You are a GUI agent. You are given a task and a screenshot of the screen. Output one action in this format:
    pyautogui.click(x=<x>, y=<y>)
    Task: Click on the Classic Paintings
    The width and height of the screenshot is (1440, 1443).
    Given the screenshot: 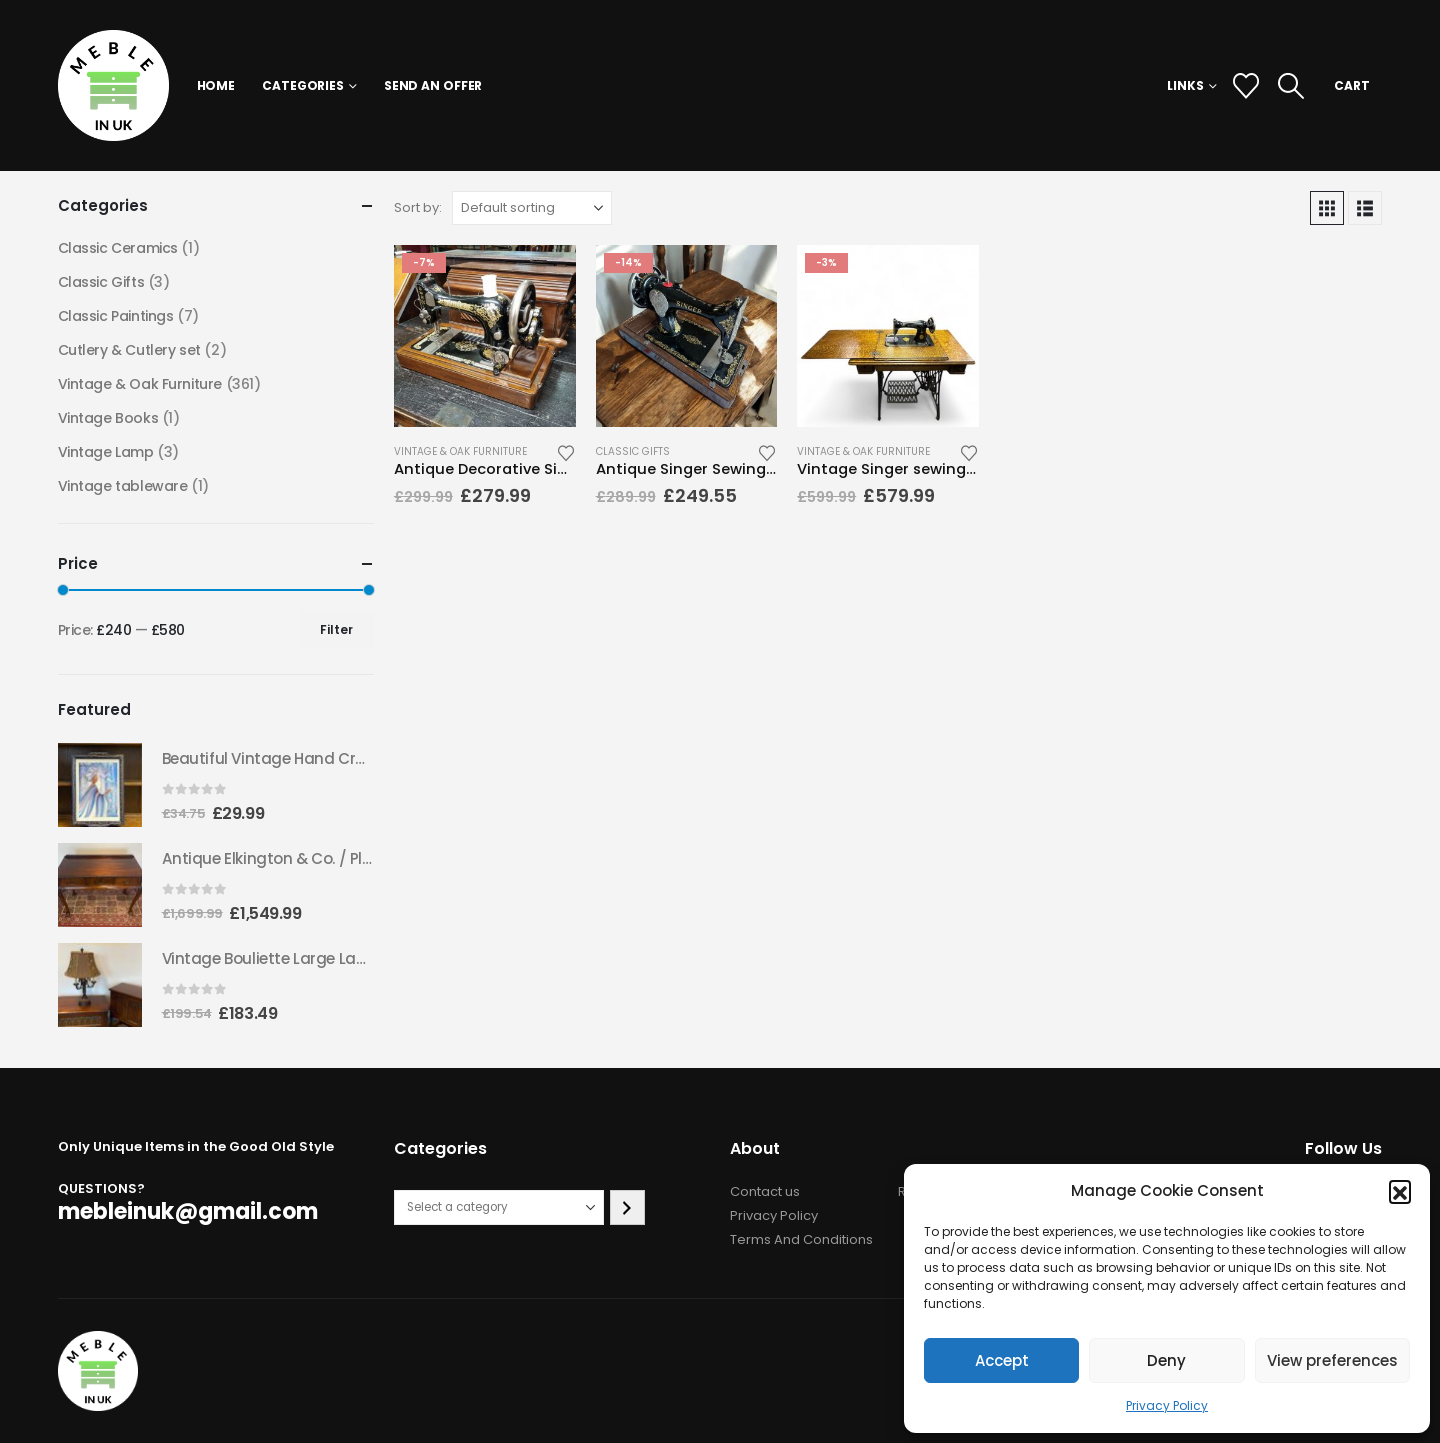 What is the action you would take?
    pyautogui.click(x=116, y=316)
    